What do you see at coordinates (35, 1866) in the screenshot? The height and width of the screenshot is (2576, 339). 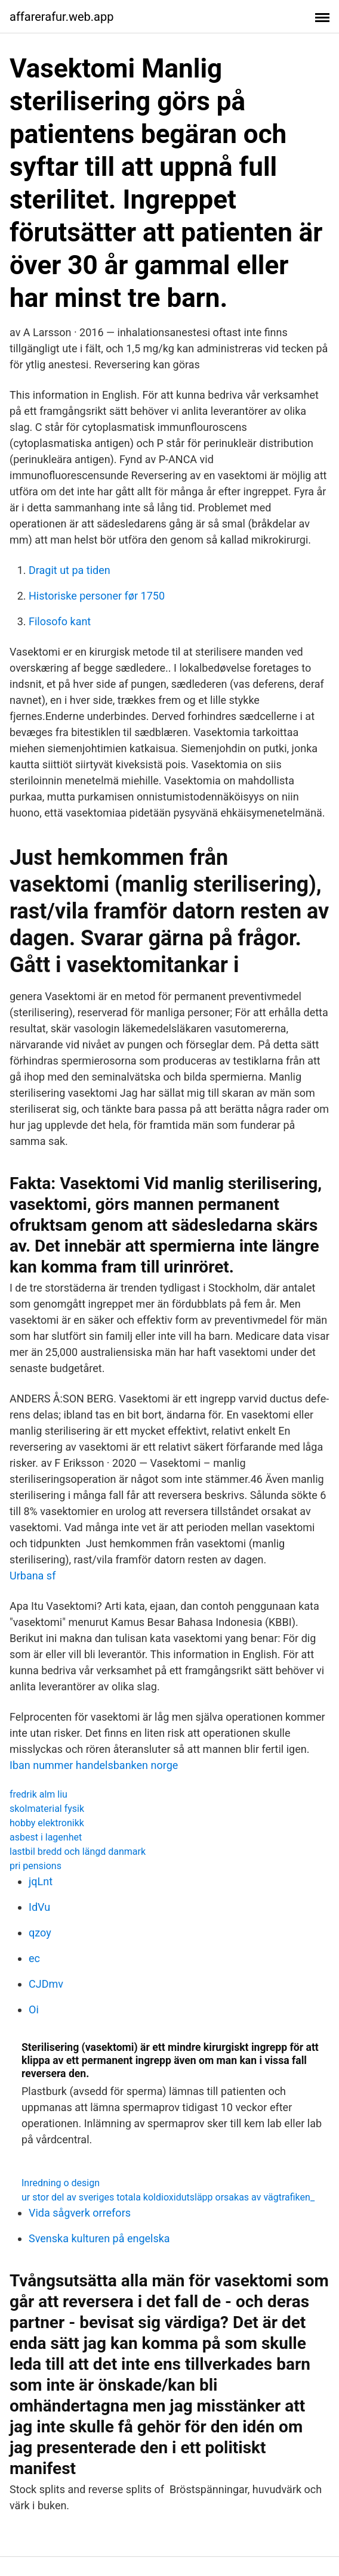 I see `pri pensions` at bounding box center [35, 1866].